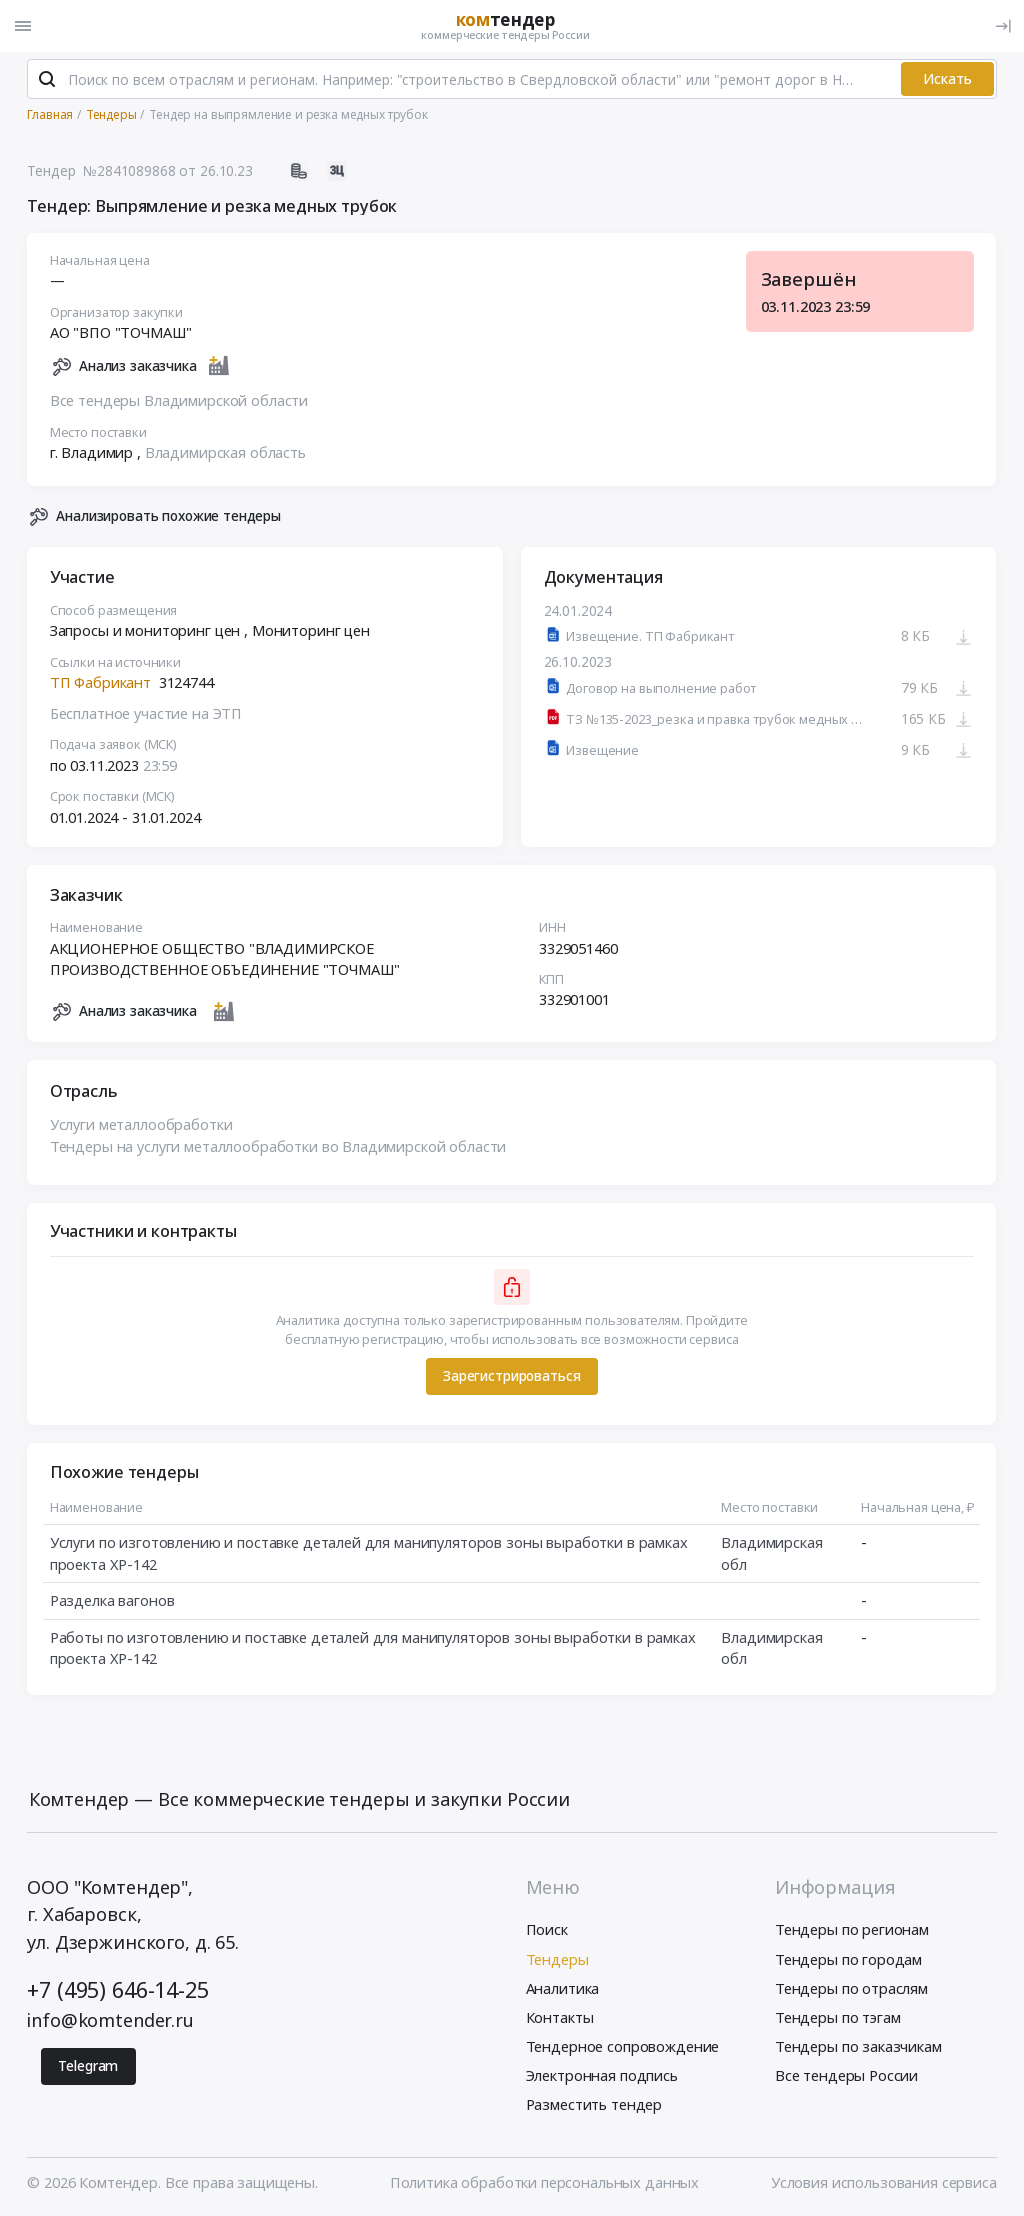 The width and height of the screenshot is (1024, 2216). Describe the element at coordinates (858, 2046) in the screenshot. I see `Тендеры по заказчикам` at that location.